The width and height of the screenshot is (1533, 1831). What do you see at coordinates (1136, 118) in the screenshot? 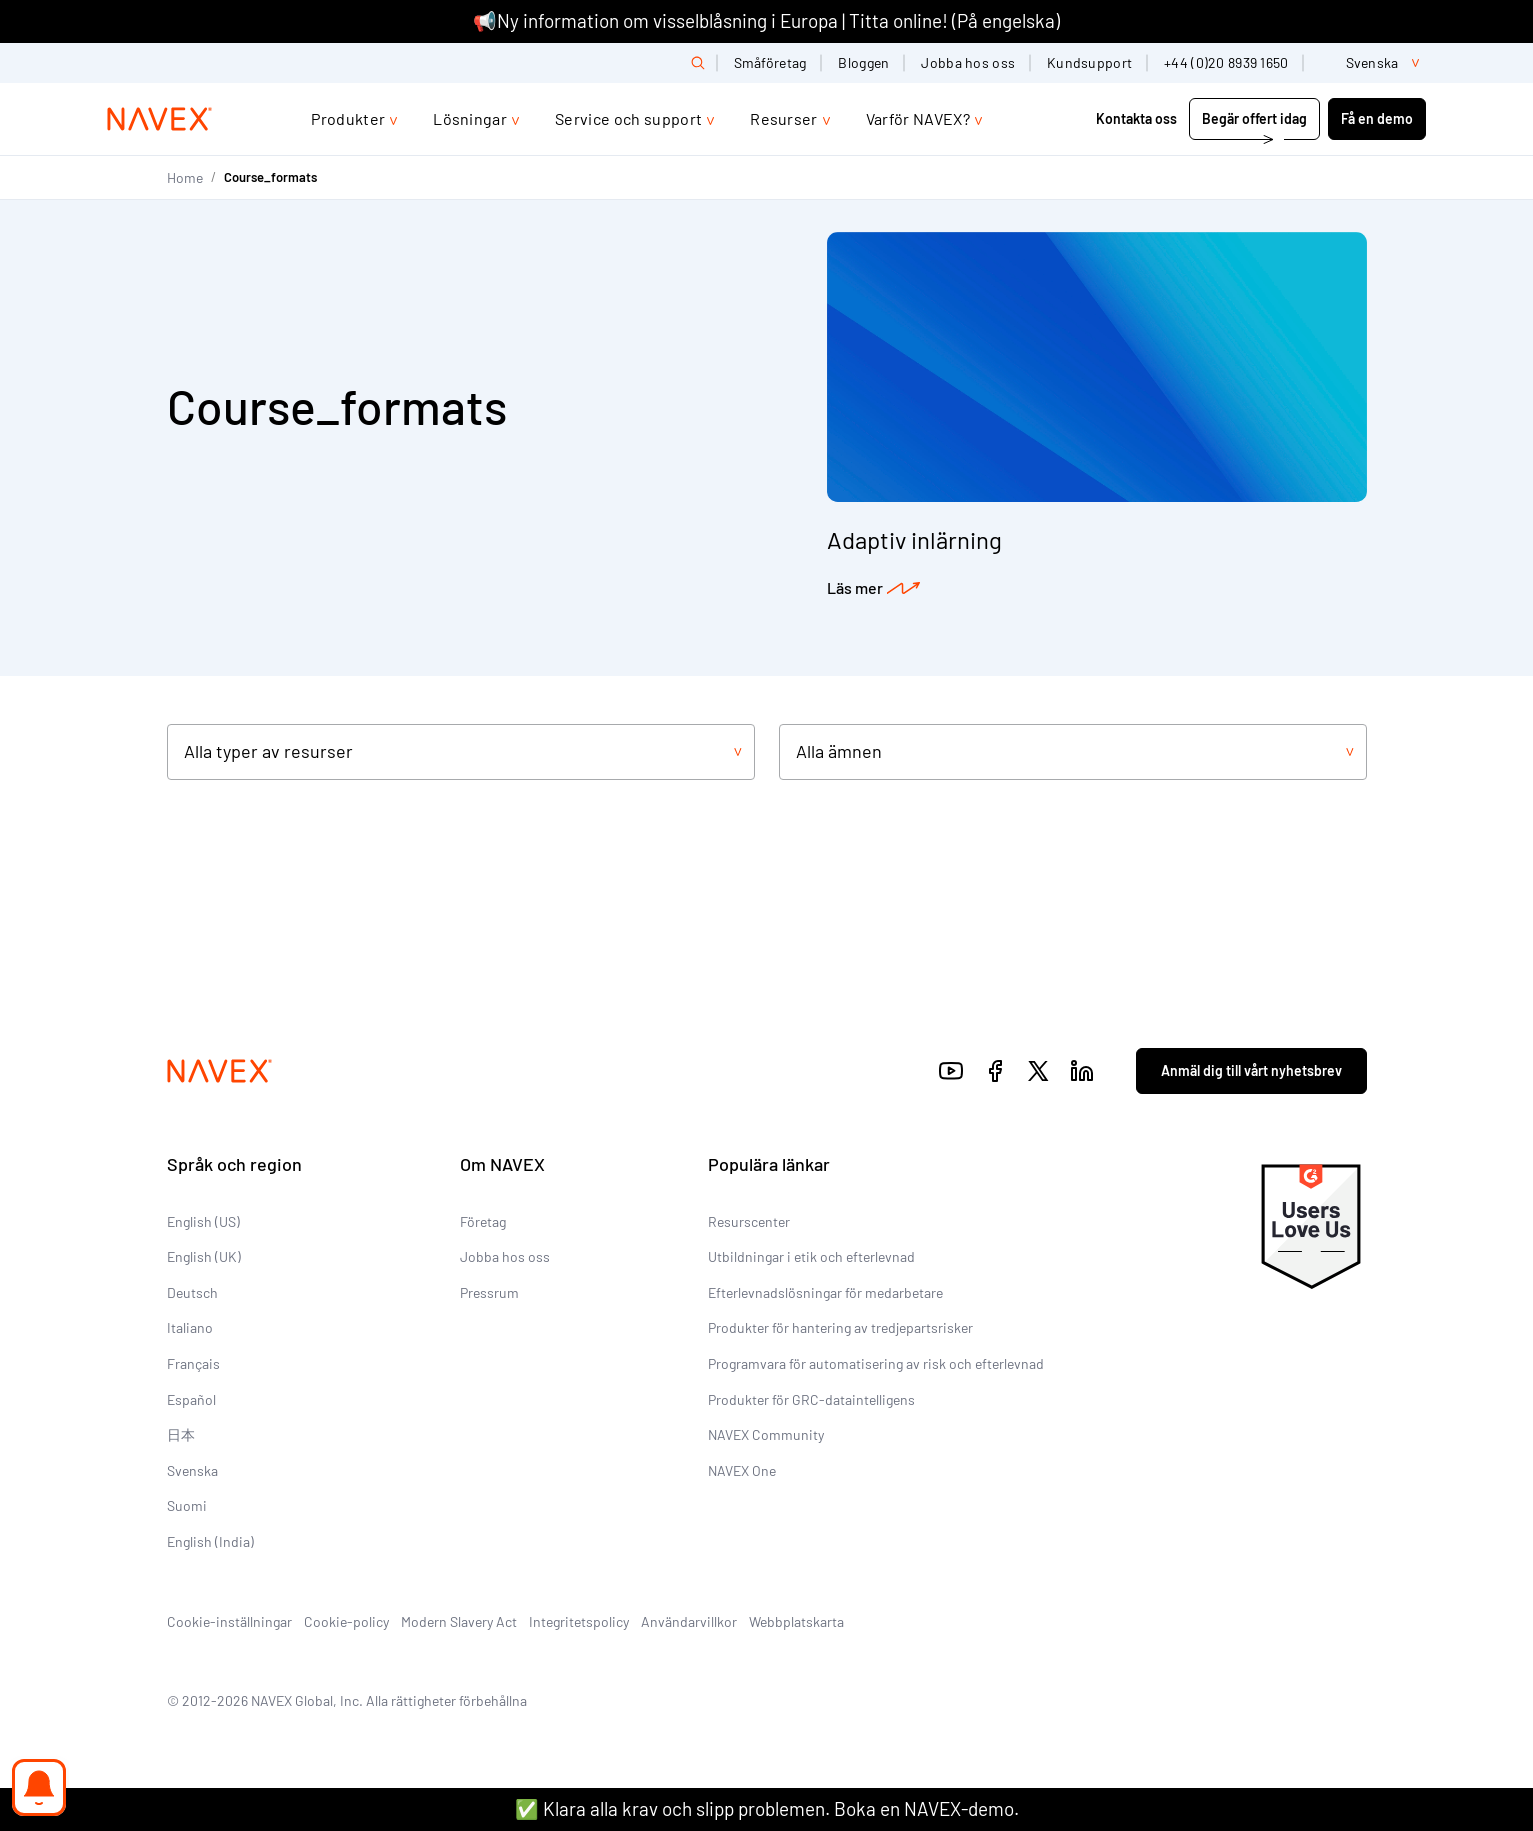
I see `Kontakta oss` at bounding box center [1136, 118].